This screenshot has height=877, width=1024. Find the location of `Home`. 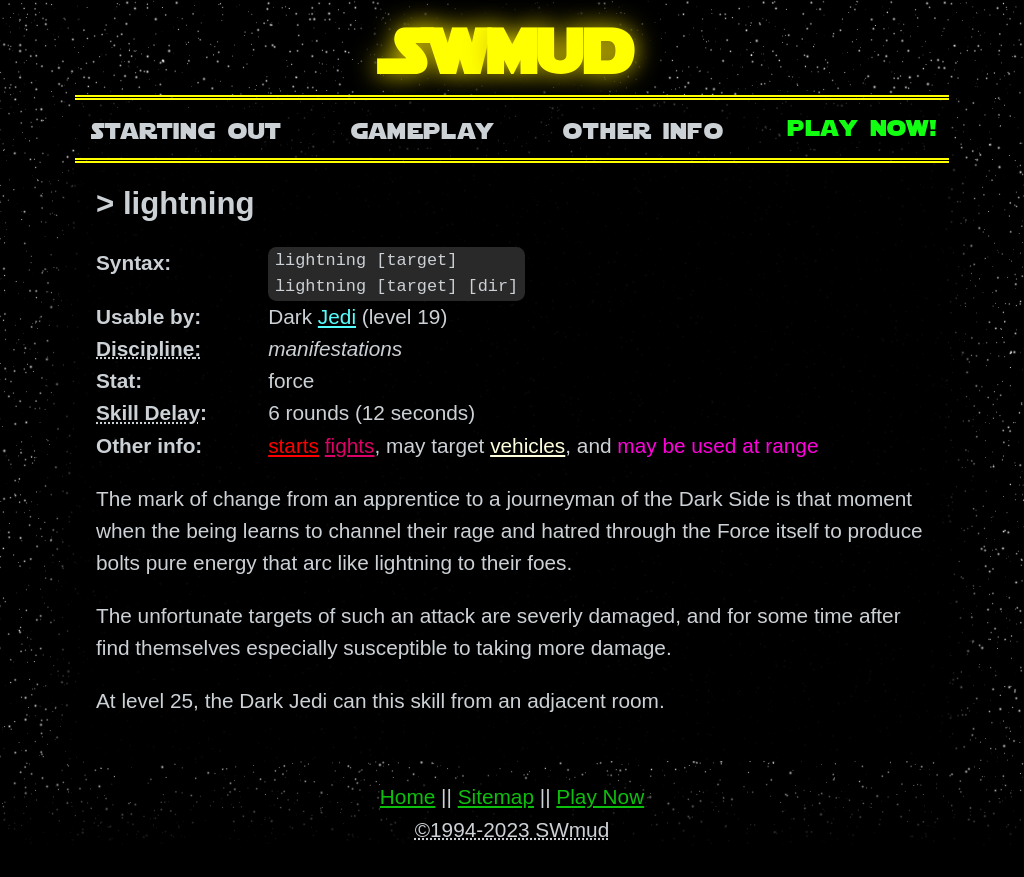

Home is located at coordinates (407, 796).